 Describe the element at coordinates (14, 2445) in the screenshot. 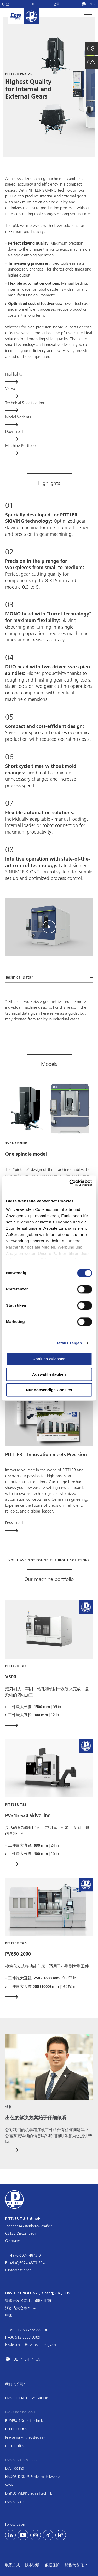

I see `rbc robotics` at that location.